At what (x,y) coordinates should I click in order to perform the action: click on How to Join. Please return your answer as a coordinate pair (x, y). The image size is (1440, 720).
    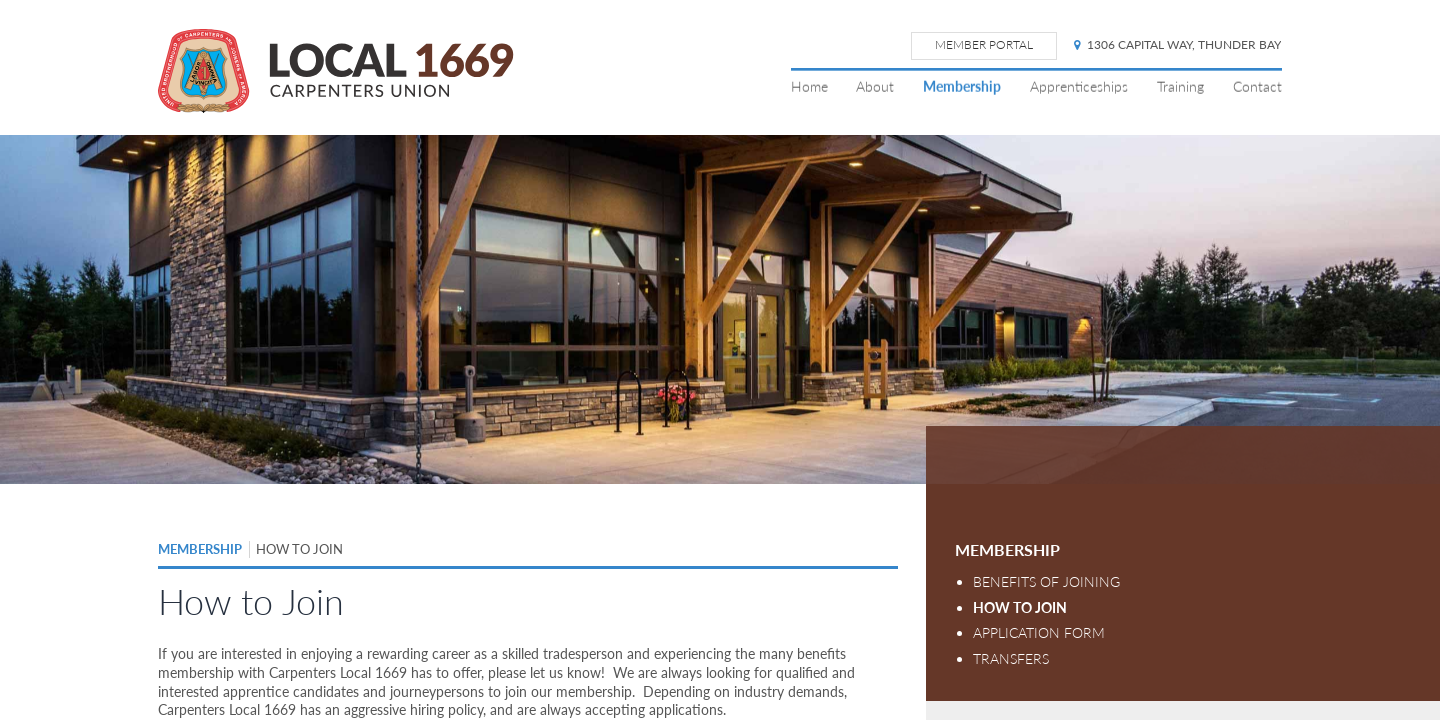
    Looking at the image, I should click on (1020, 607).